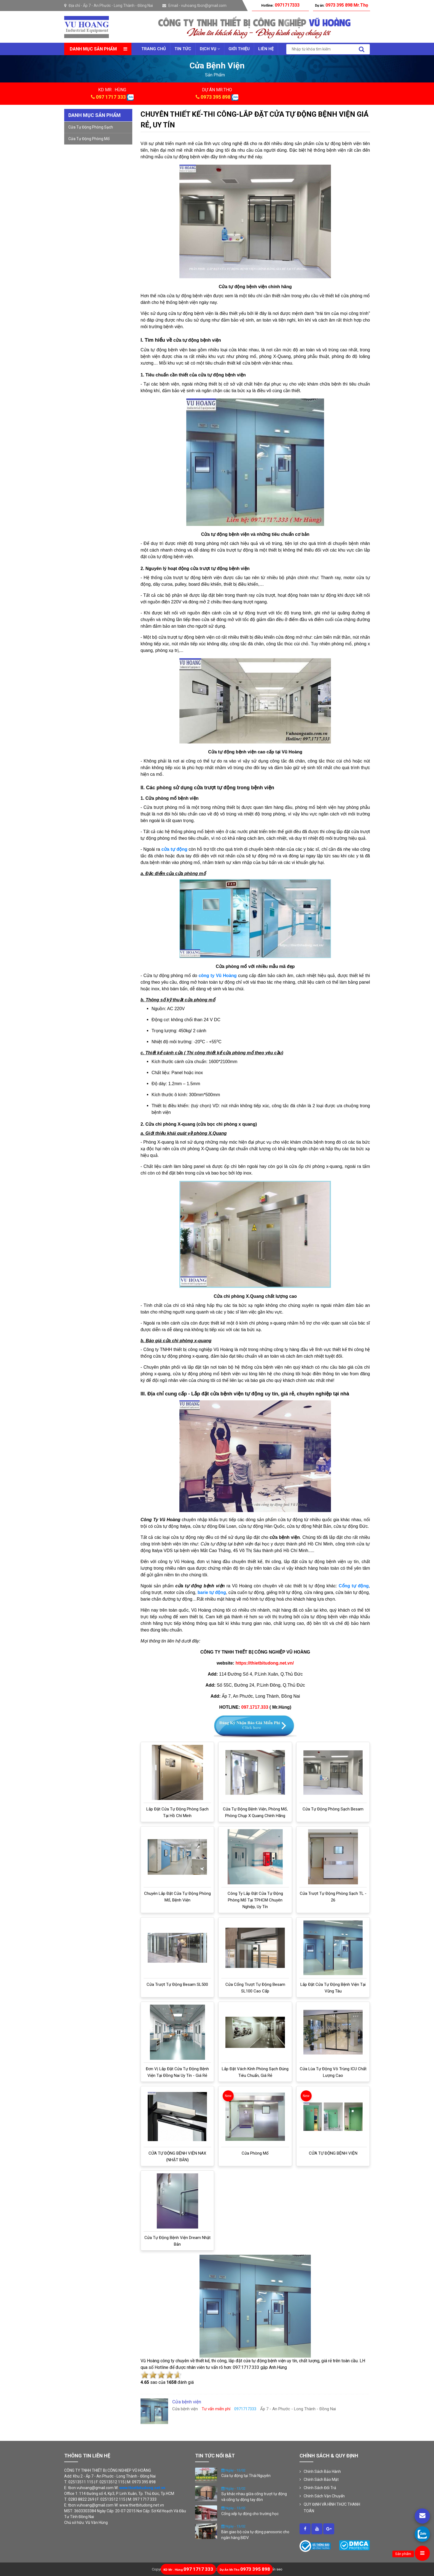  Describe the element at coordinates (174, 849) in the screenshot. I see `cửa tự động` at that location.